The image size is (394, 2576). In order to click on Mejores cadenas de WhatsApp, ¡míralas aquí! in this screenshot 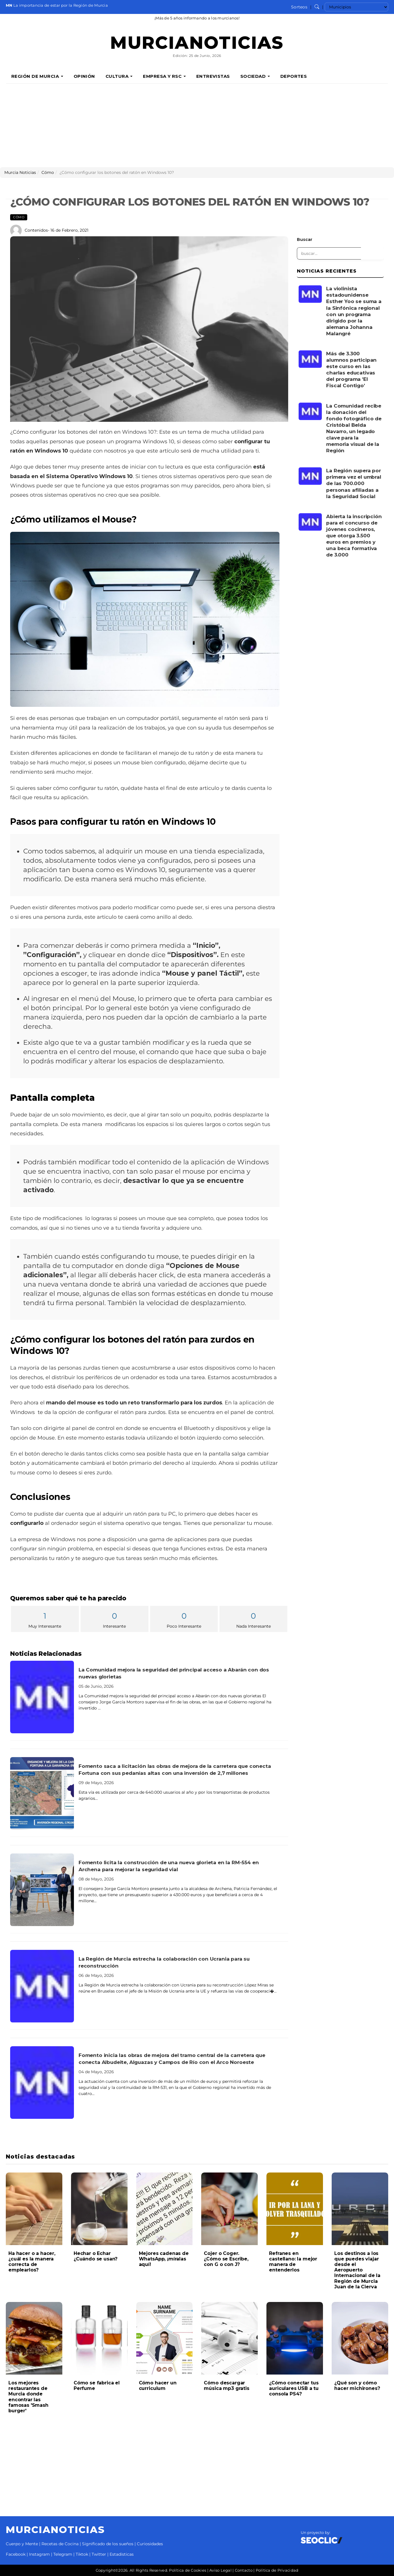, I will do `click(164, 2259)`.